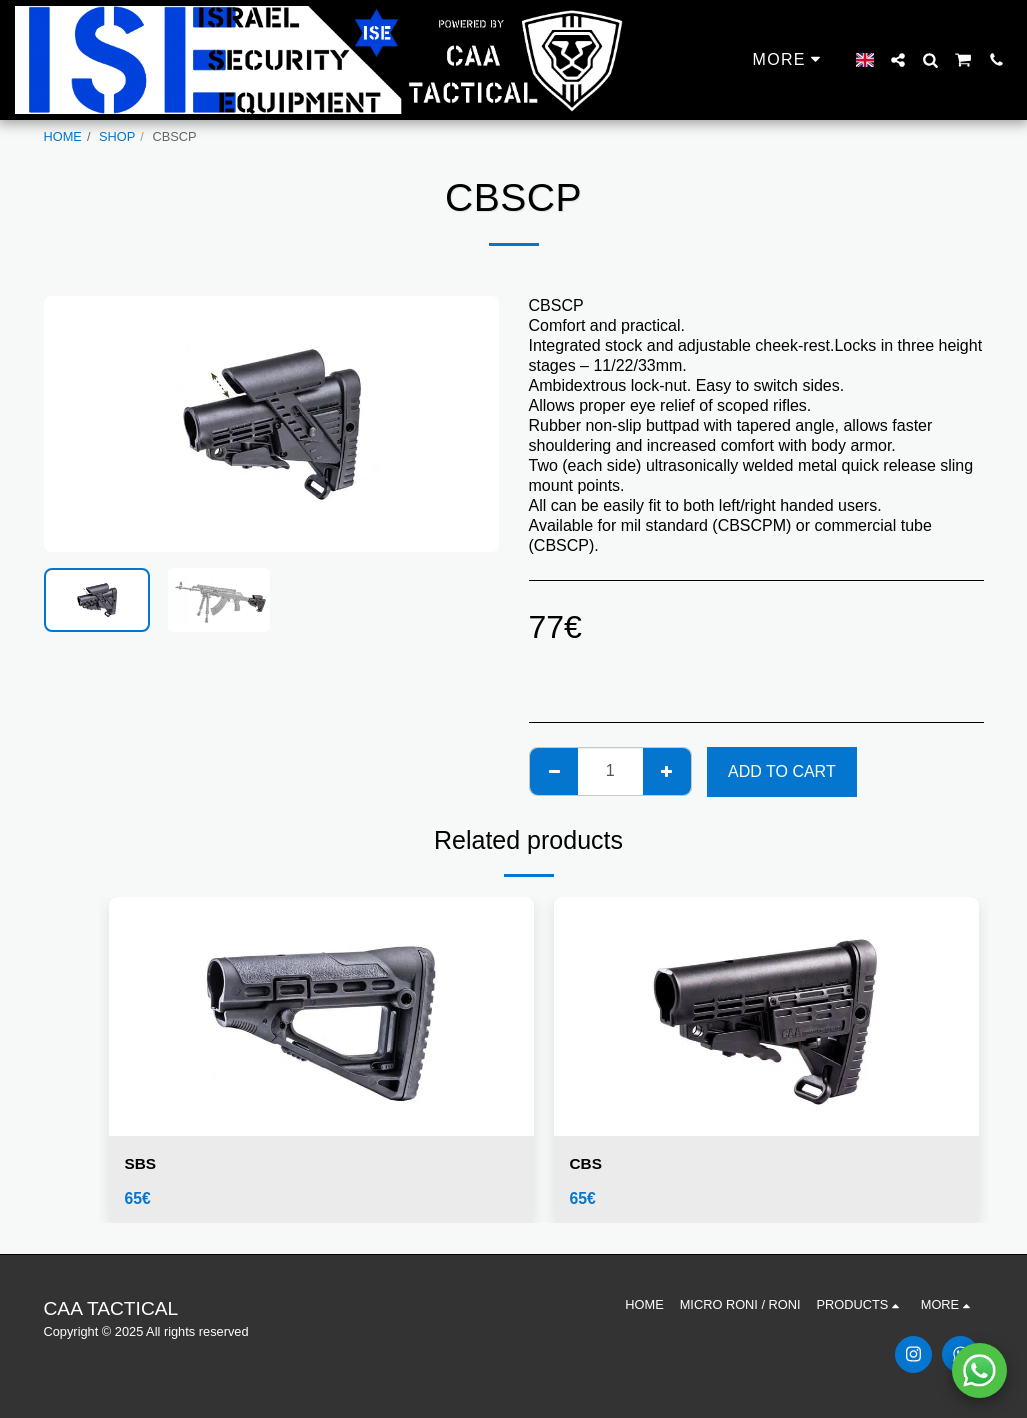 The width and height of the screenshot is (1027, 1418). Describe the element at coordinates (117, 136) in the screenshot. I see `SHOP` at that location.